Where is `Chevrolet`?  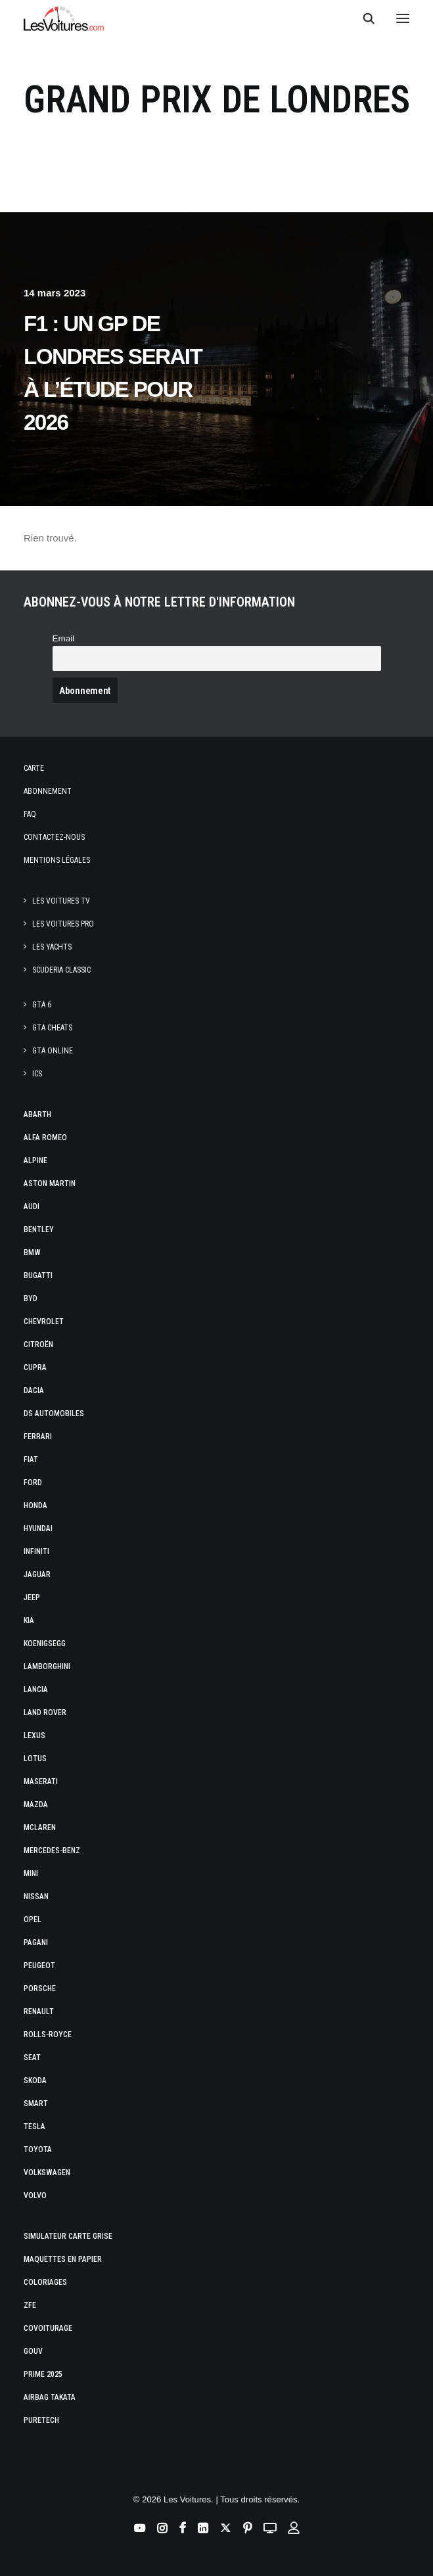
Chevrolet is located at coordinates (44, 1321).